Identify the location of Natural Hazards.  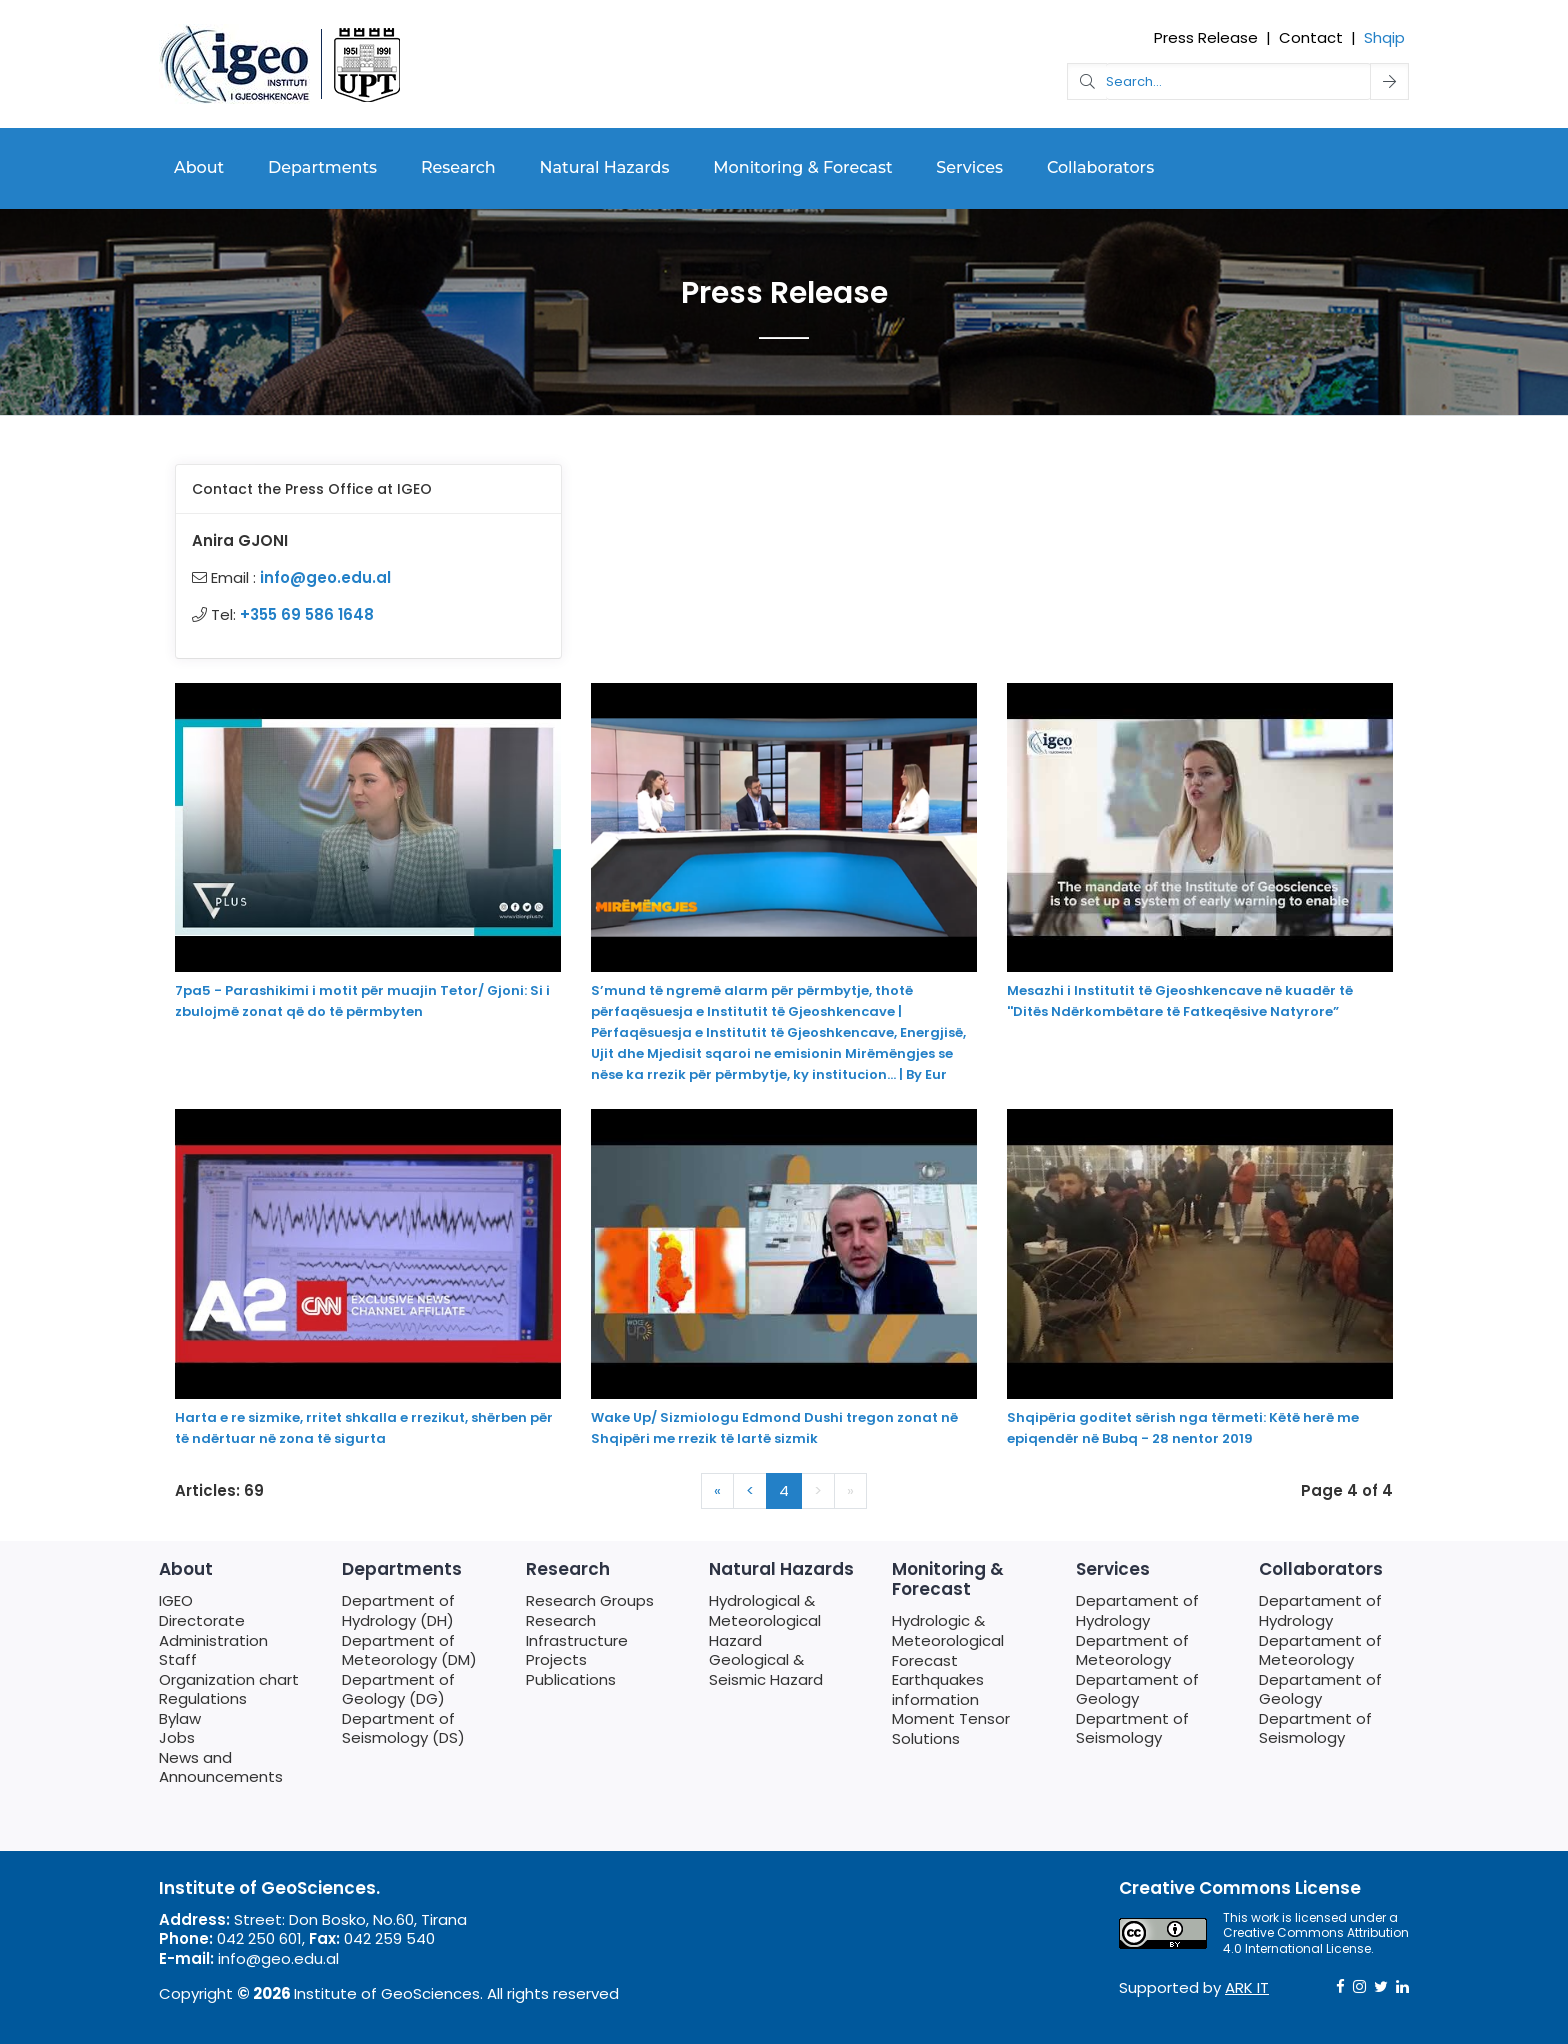
(605, 167).